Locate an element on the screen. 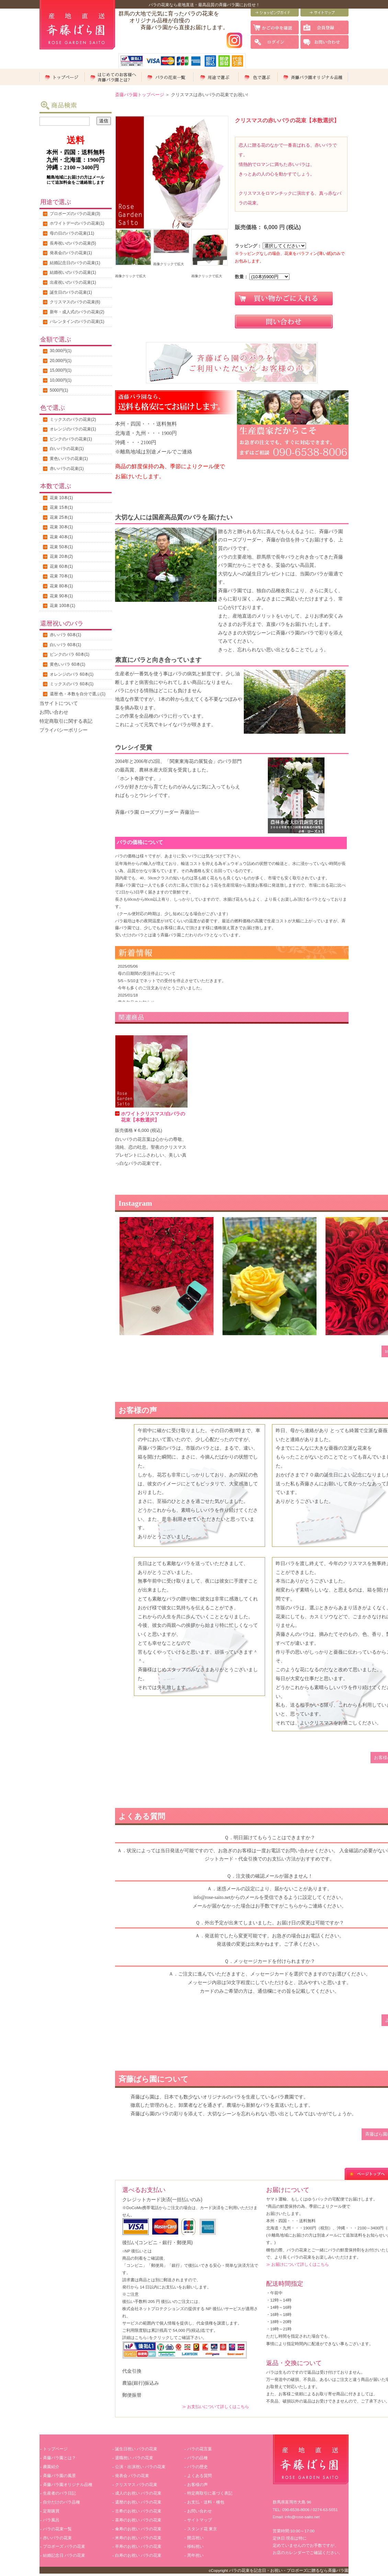  花束 20本(2) is located at coordinates (61, 556).